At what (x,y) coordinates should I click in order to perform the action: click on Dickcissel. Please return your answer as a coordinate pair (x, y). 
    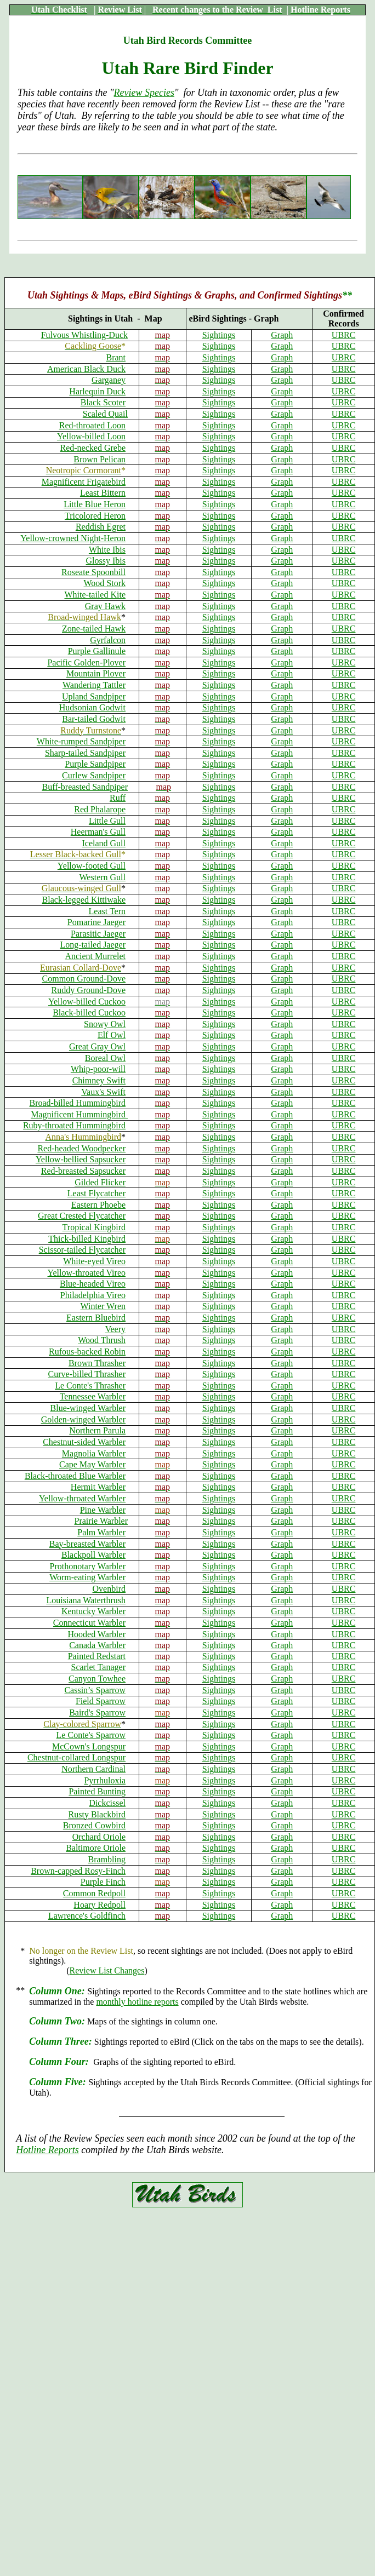
    Looking at the image, I should click on (107, 1803).